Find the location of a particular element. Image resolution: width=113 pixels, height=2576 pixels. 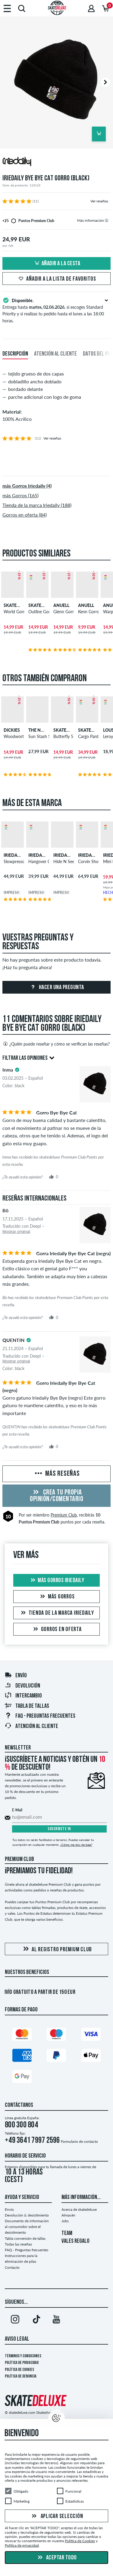

Aviso legal is located at coordinates (17, 2339).